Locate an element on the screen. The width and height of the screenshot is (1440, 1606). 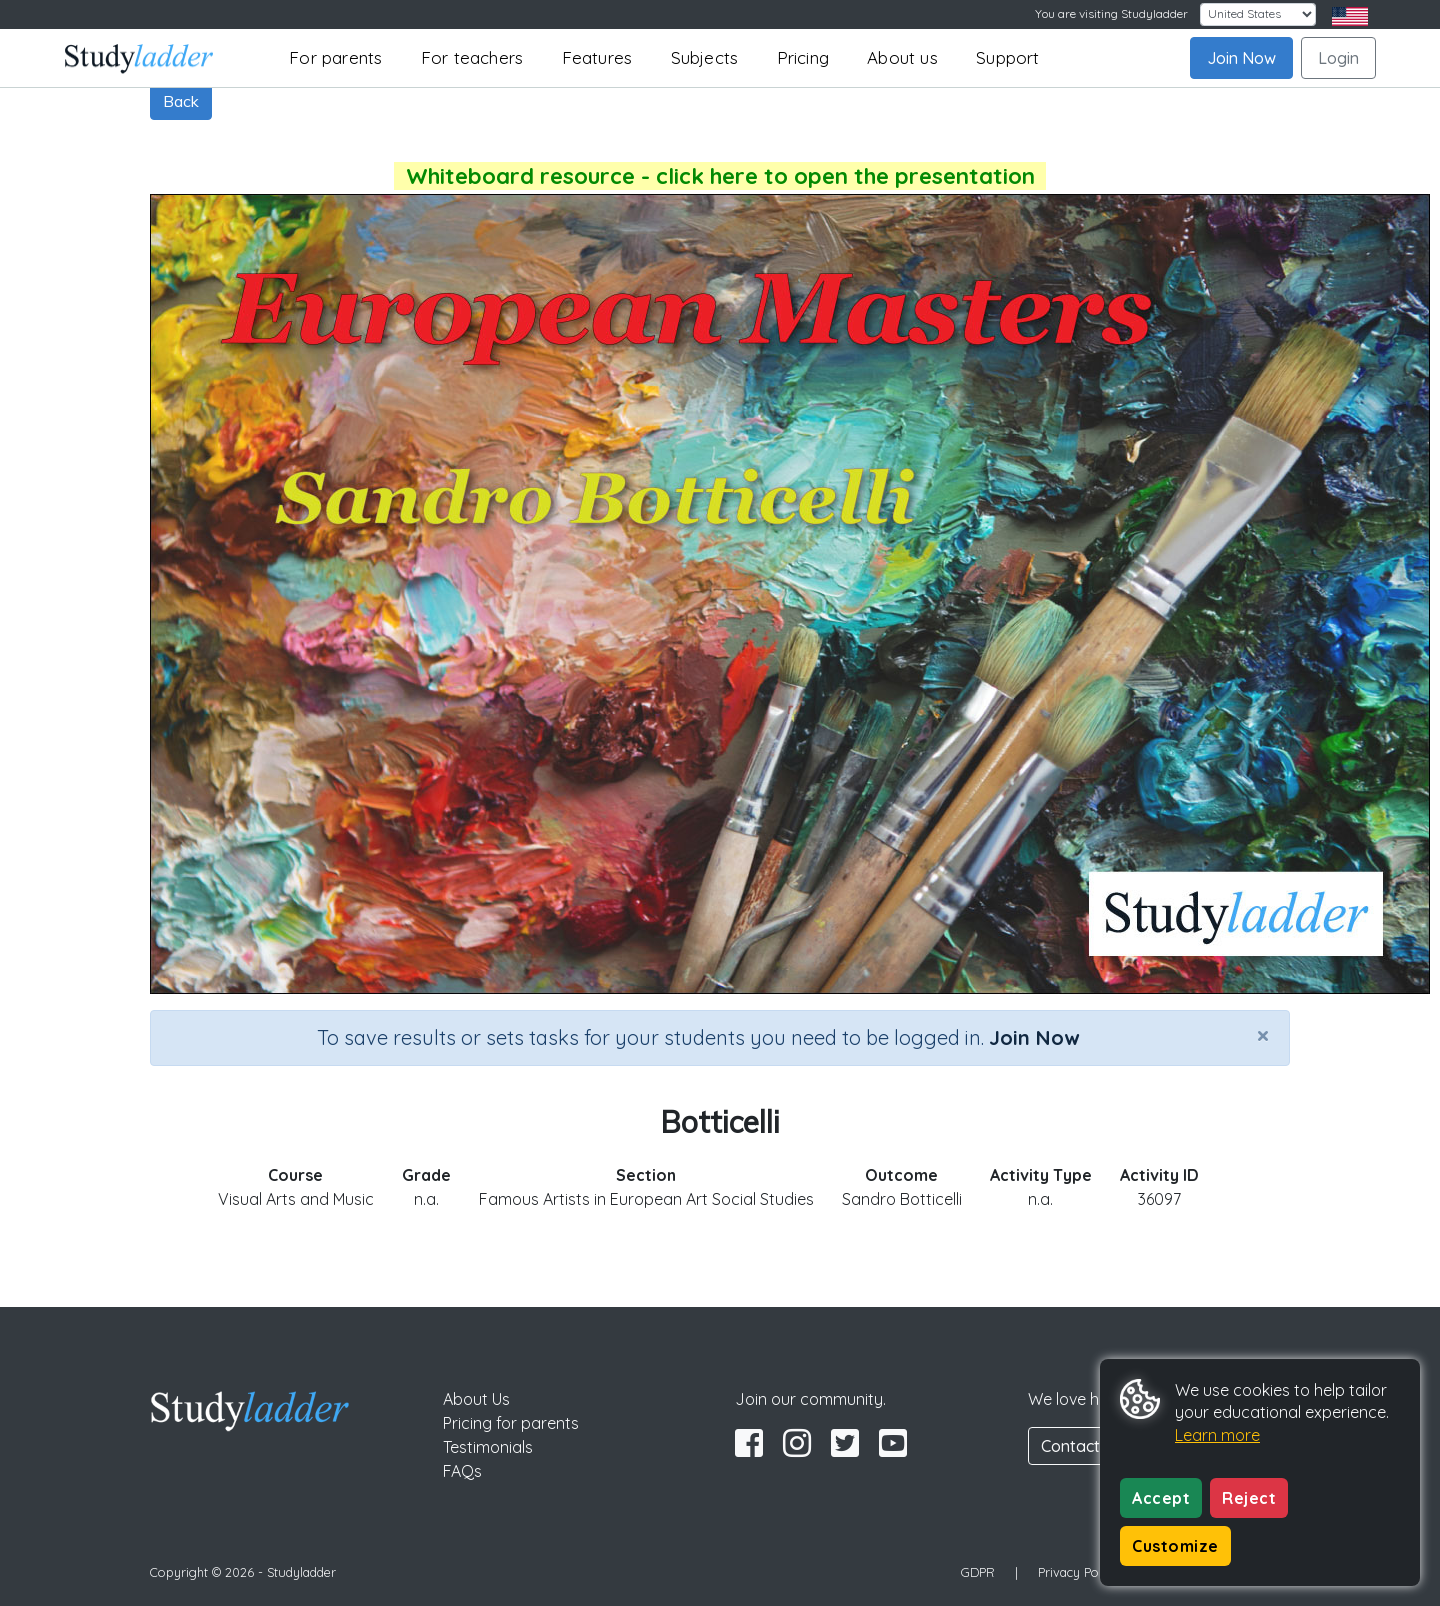
Privacy Policy is located at coordinates (1078, 1572).